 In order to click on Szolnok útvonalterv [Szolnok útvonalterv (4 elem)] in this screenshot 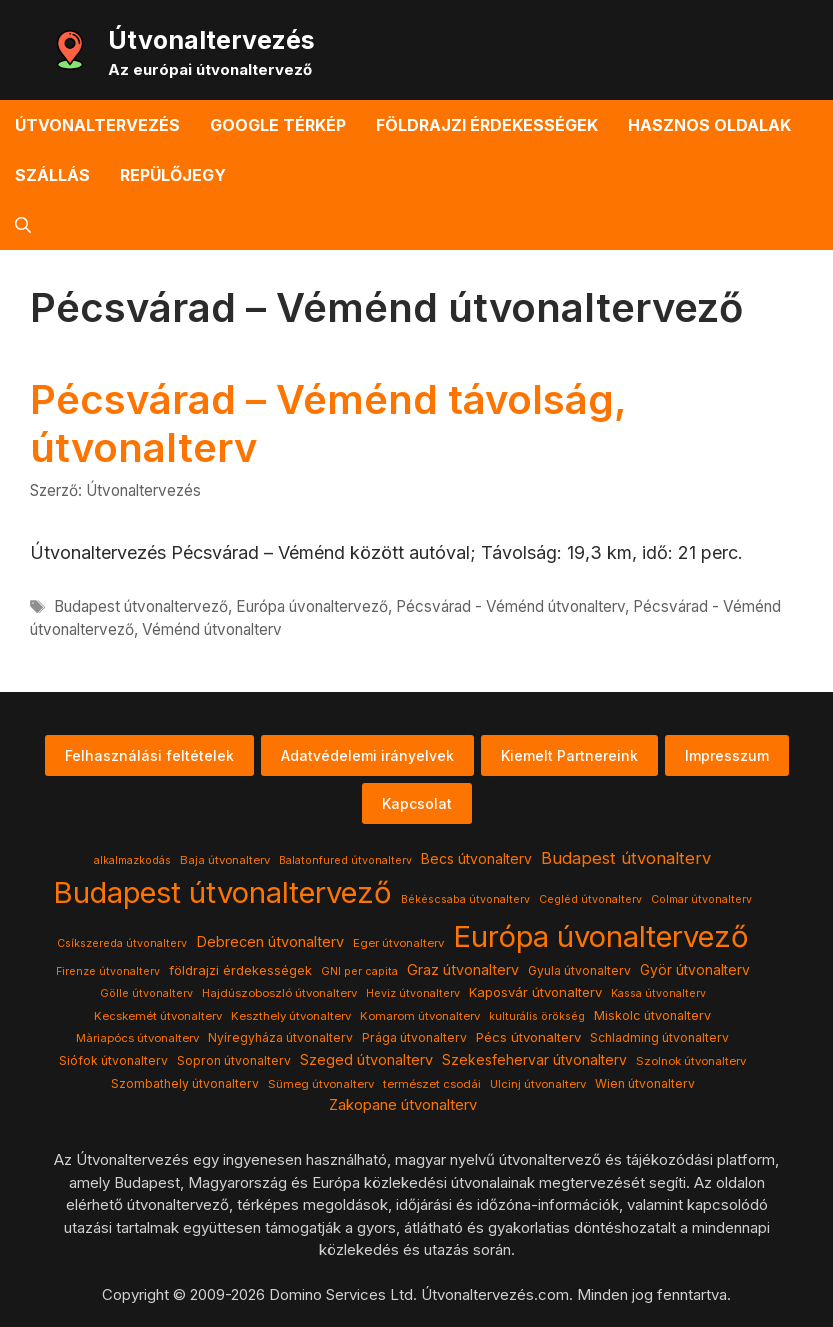, I will do `click(691, 1061)`.